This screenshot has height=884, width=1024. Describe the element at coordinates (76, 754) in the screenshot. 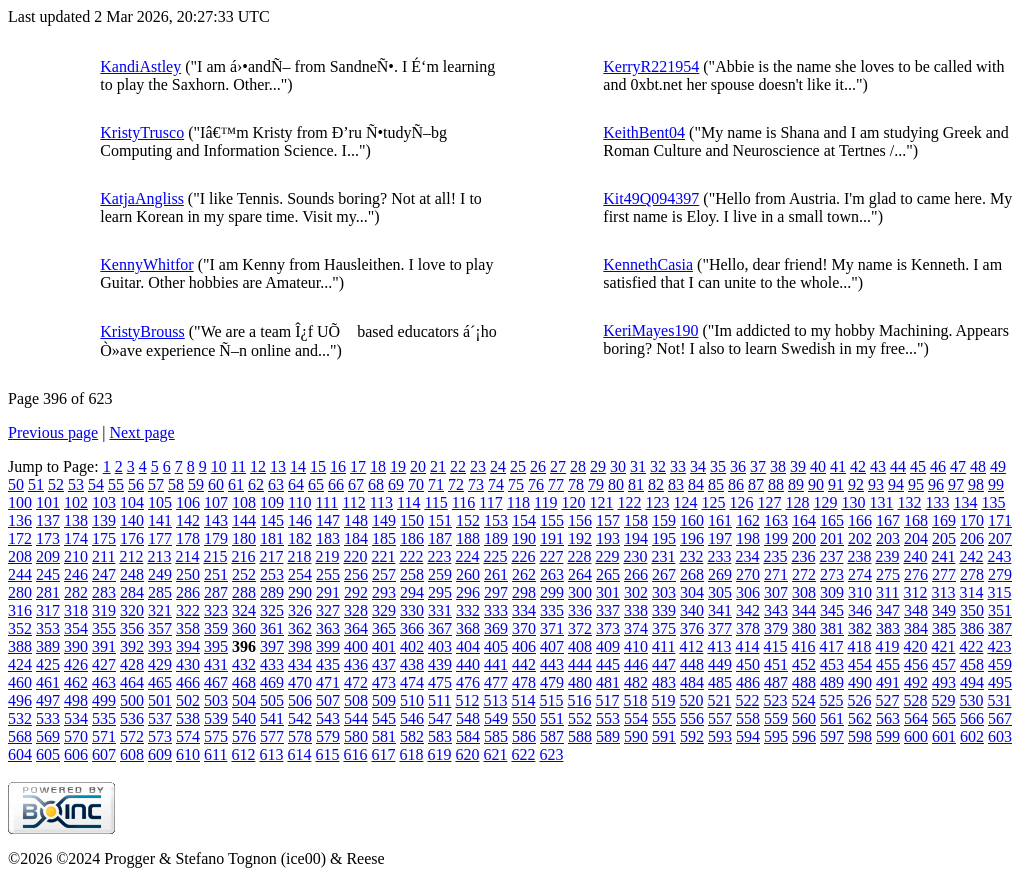

I see `606` at that location.